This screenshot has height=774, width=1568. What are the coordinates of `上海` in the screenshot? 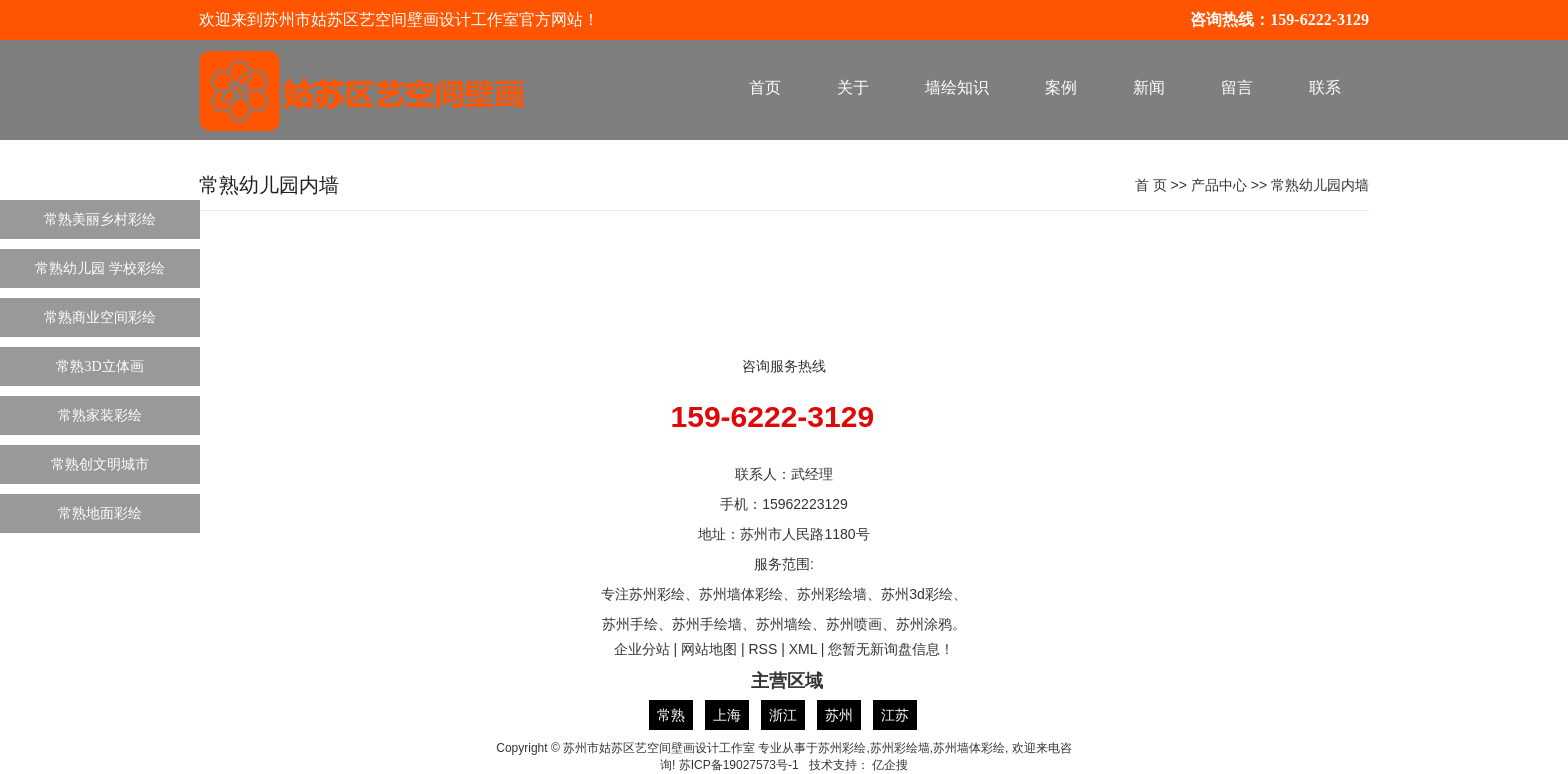 It's located at (727, 715).